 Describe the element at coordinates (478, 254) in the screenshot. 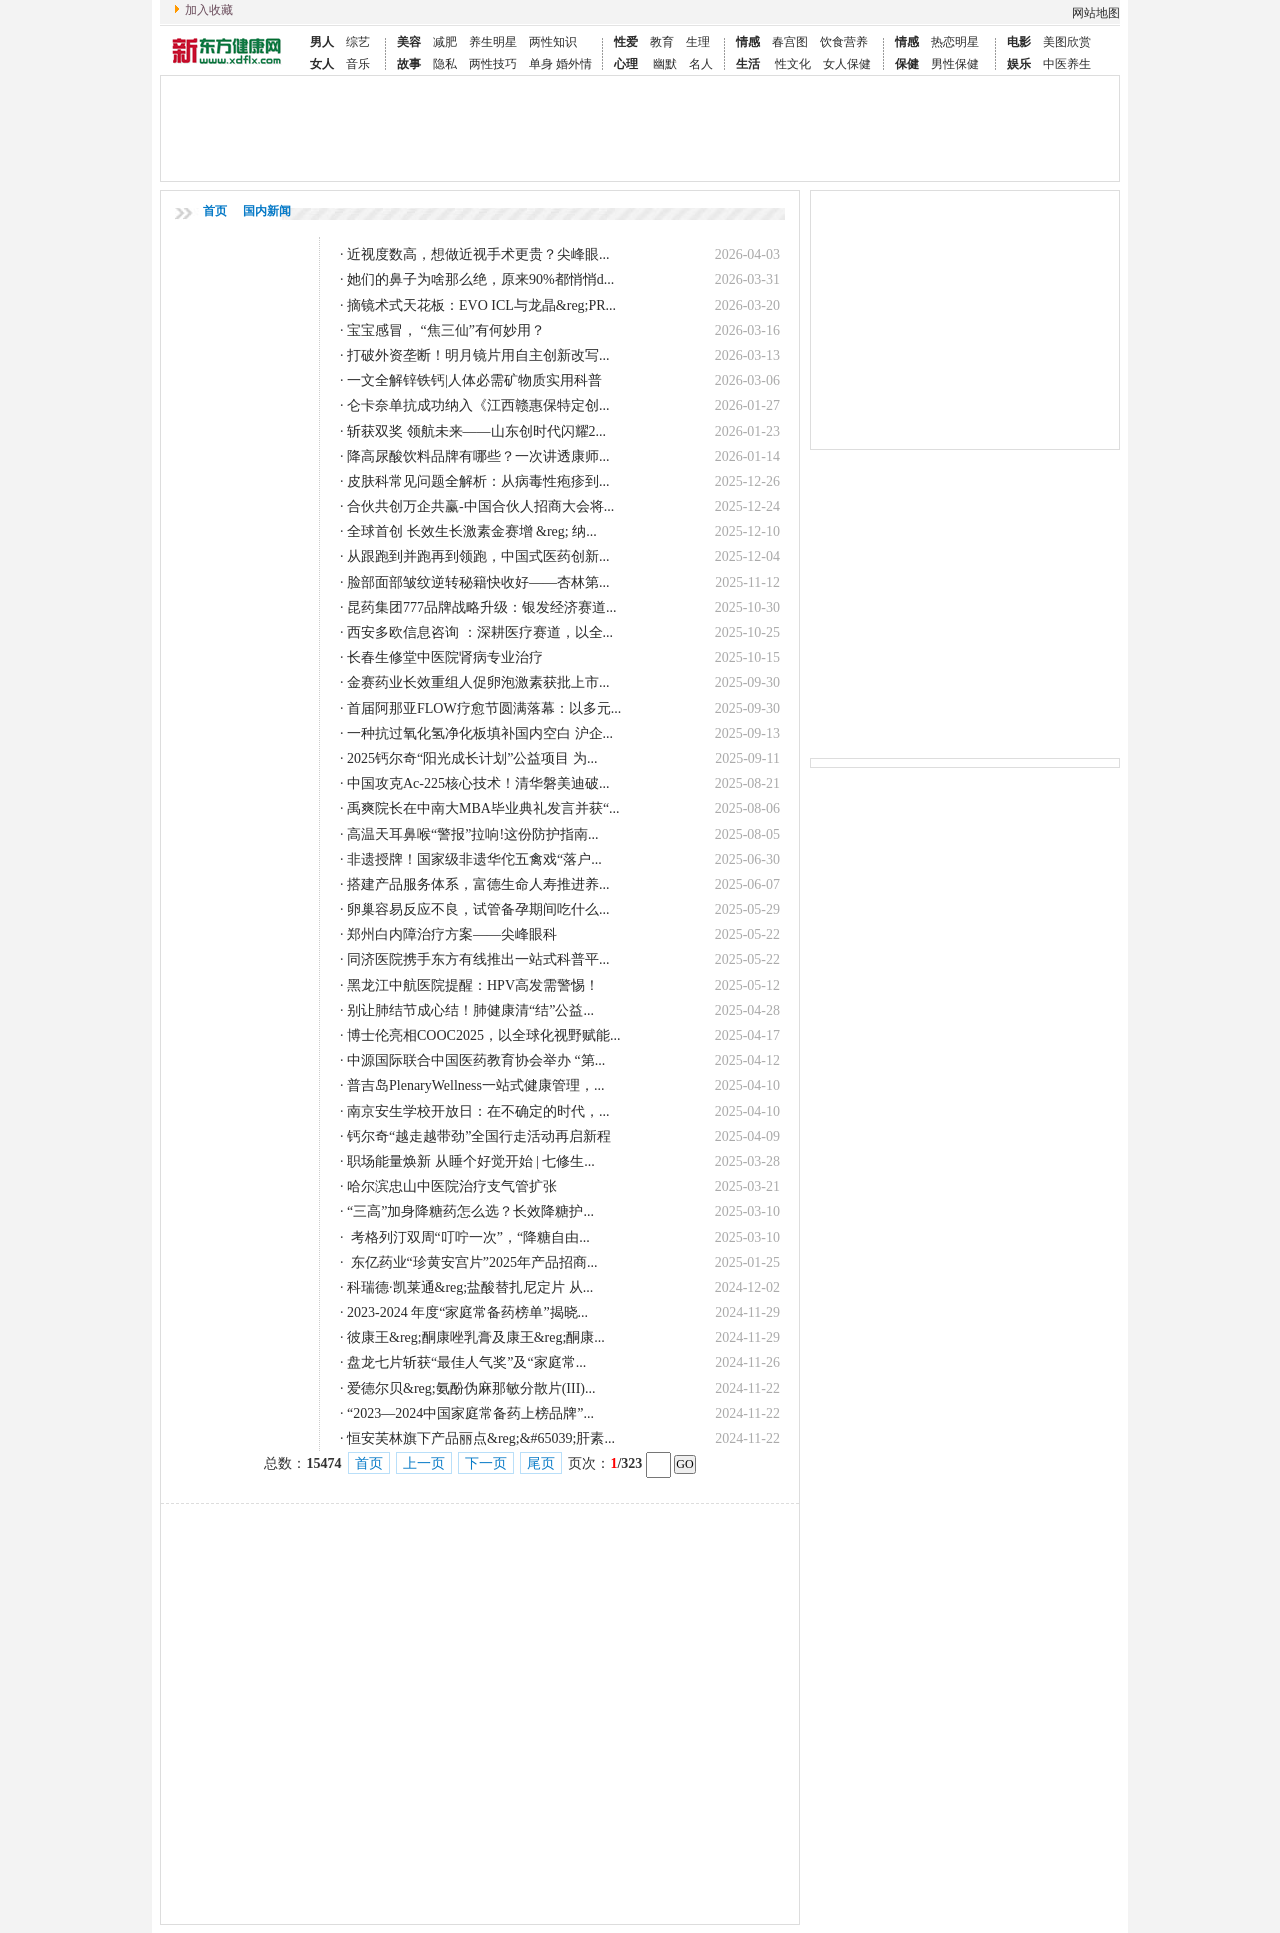

I see `近视度数高，想做近视手术更贵？尖峰眼...` at that location.